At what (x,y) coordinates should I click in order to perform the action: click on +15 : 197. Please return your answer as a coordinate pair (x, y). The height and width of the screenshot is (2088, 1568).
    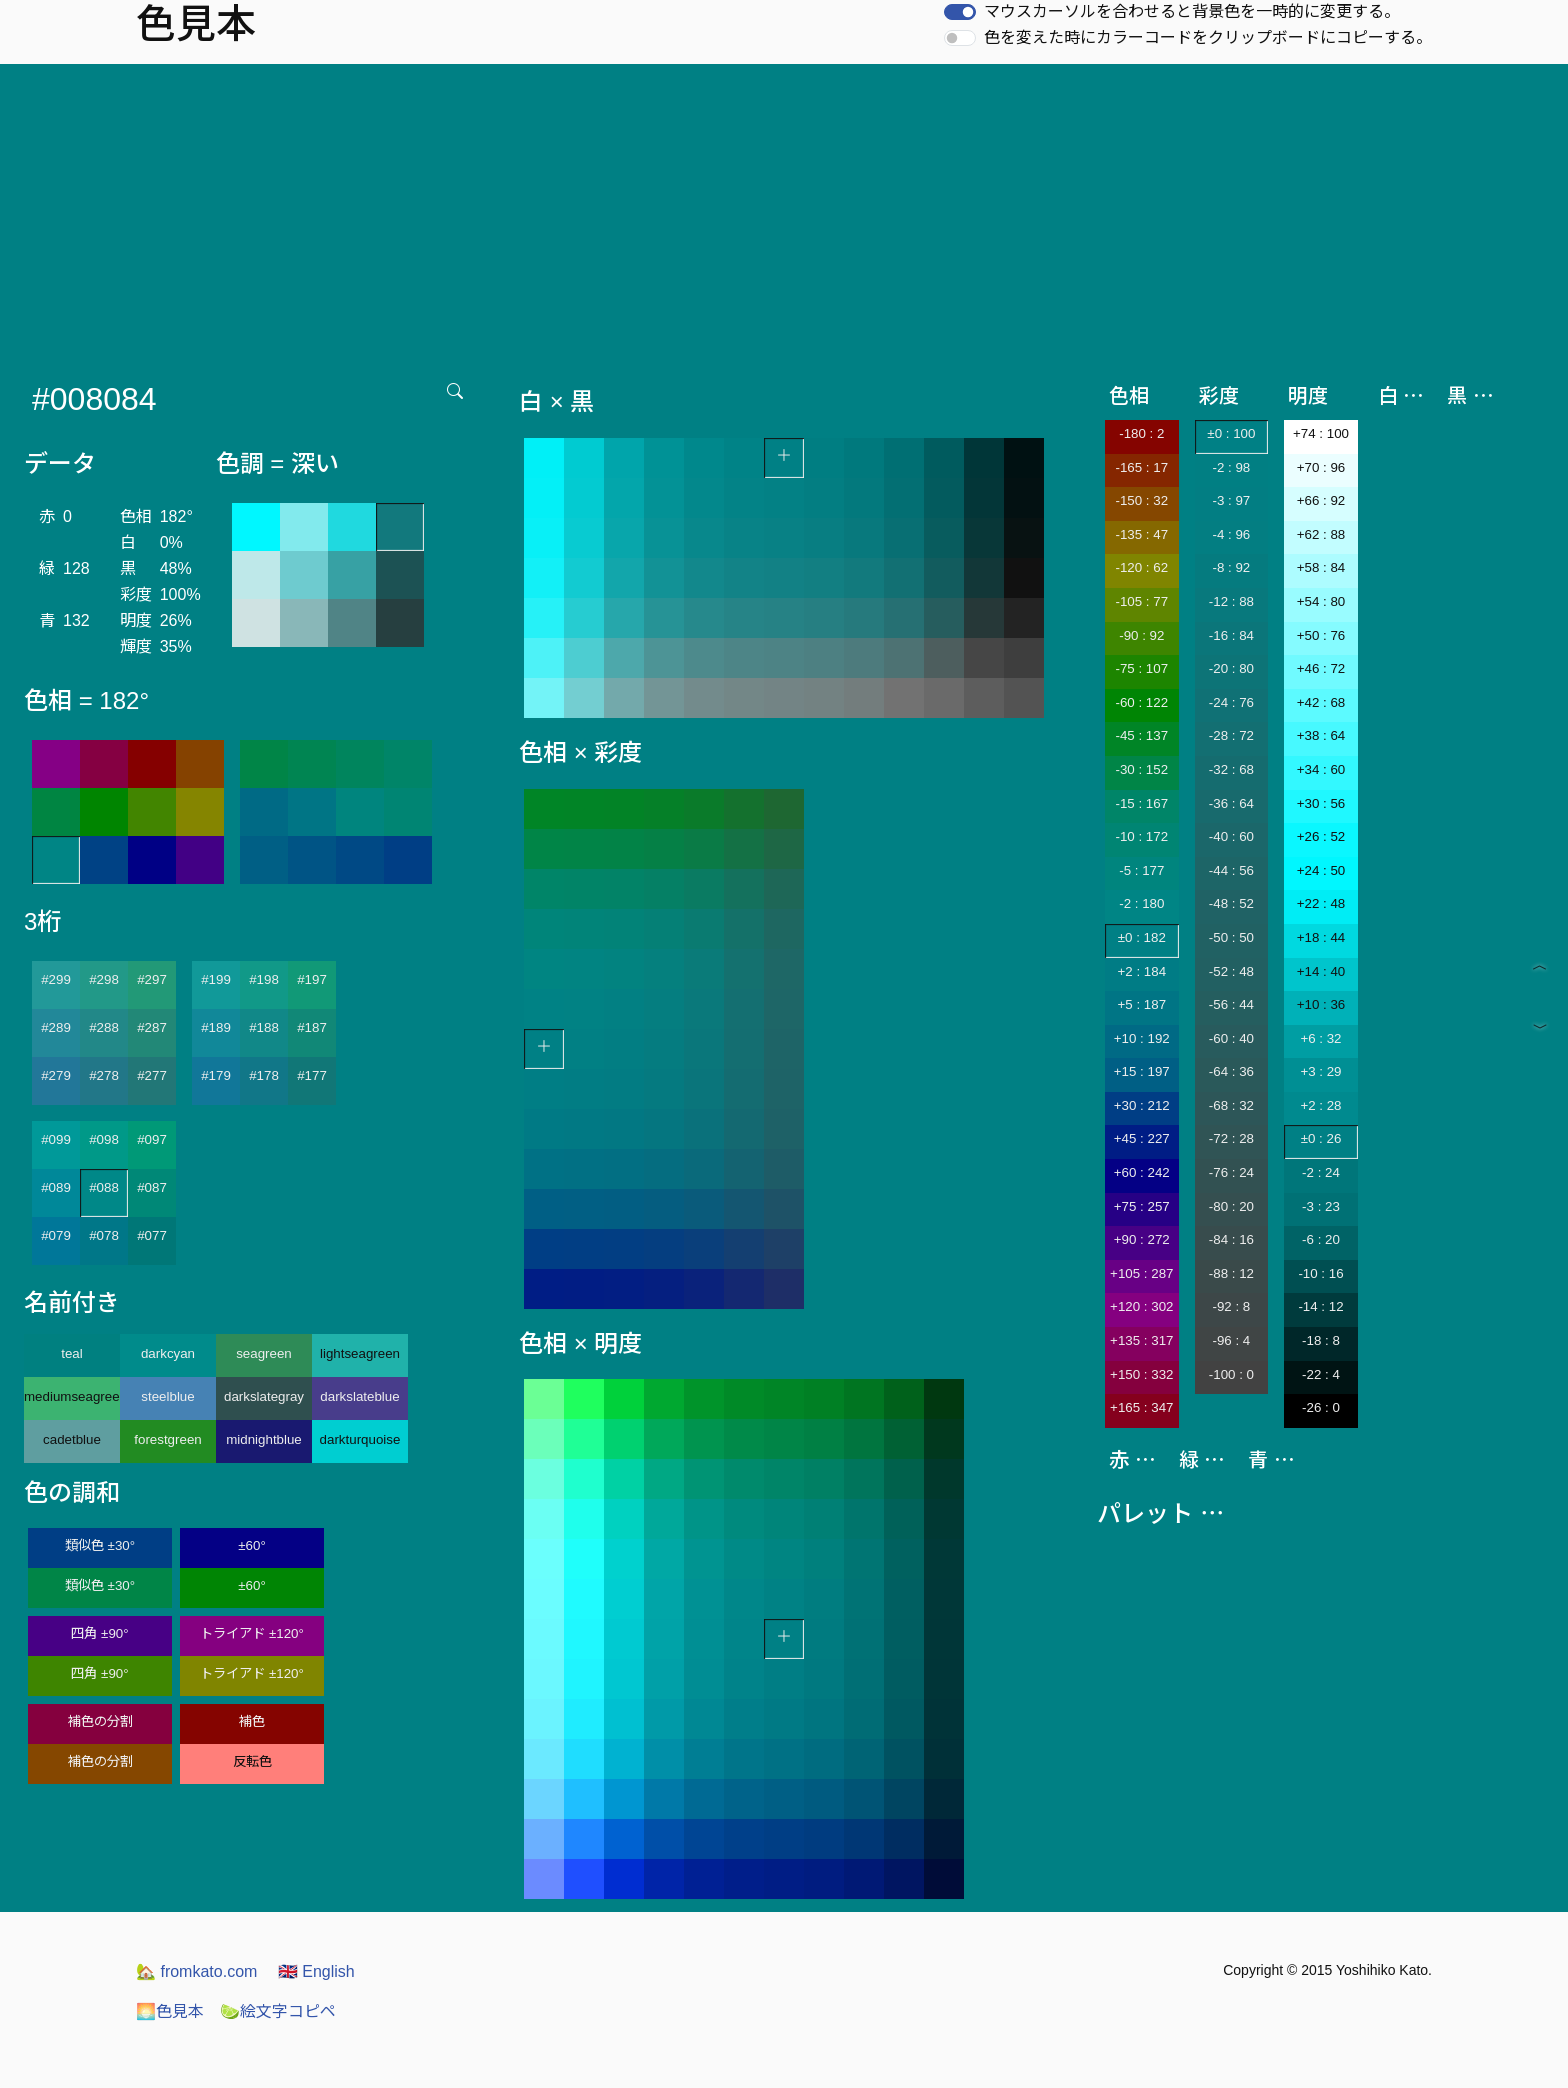
    Looking at the image, I should click on (1142, 1071).